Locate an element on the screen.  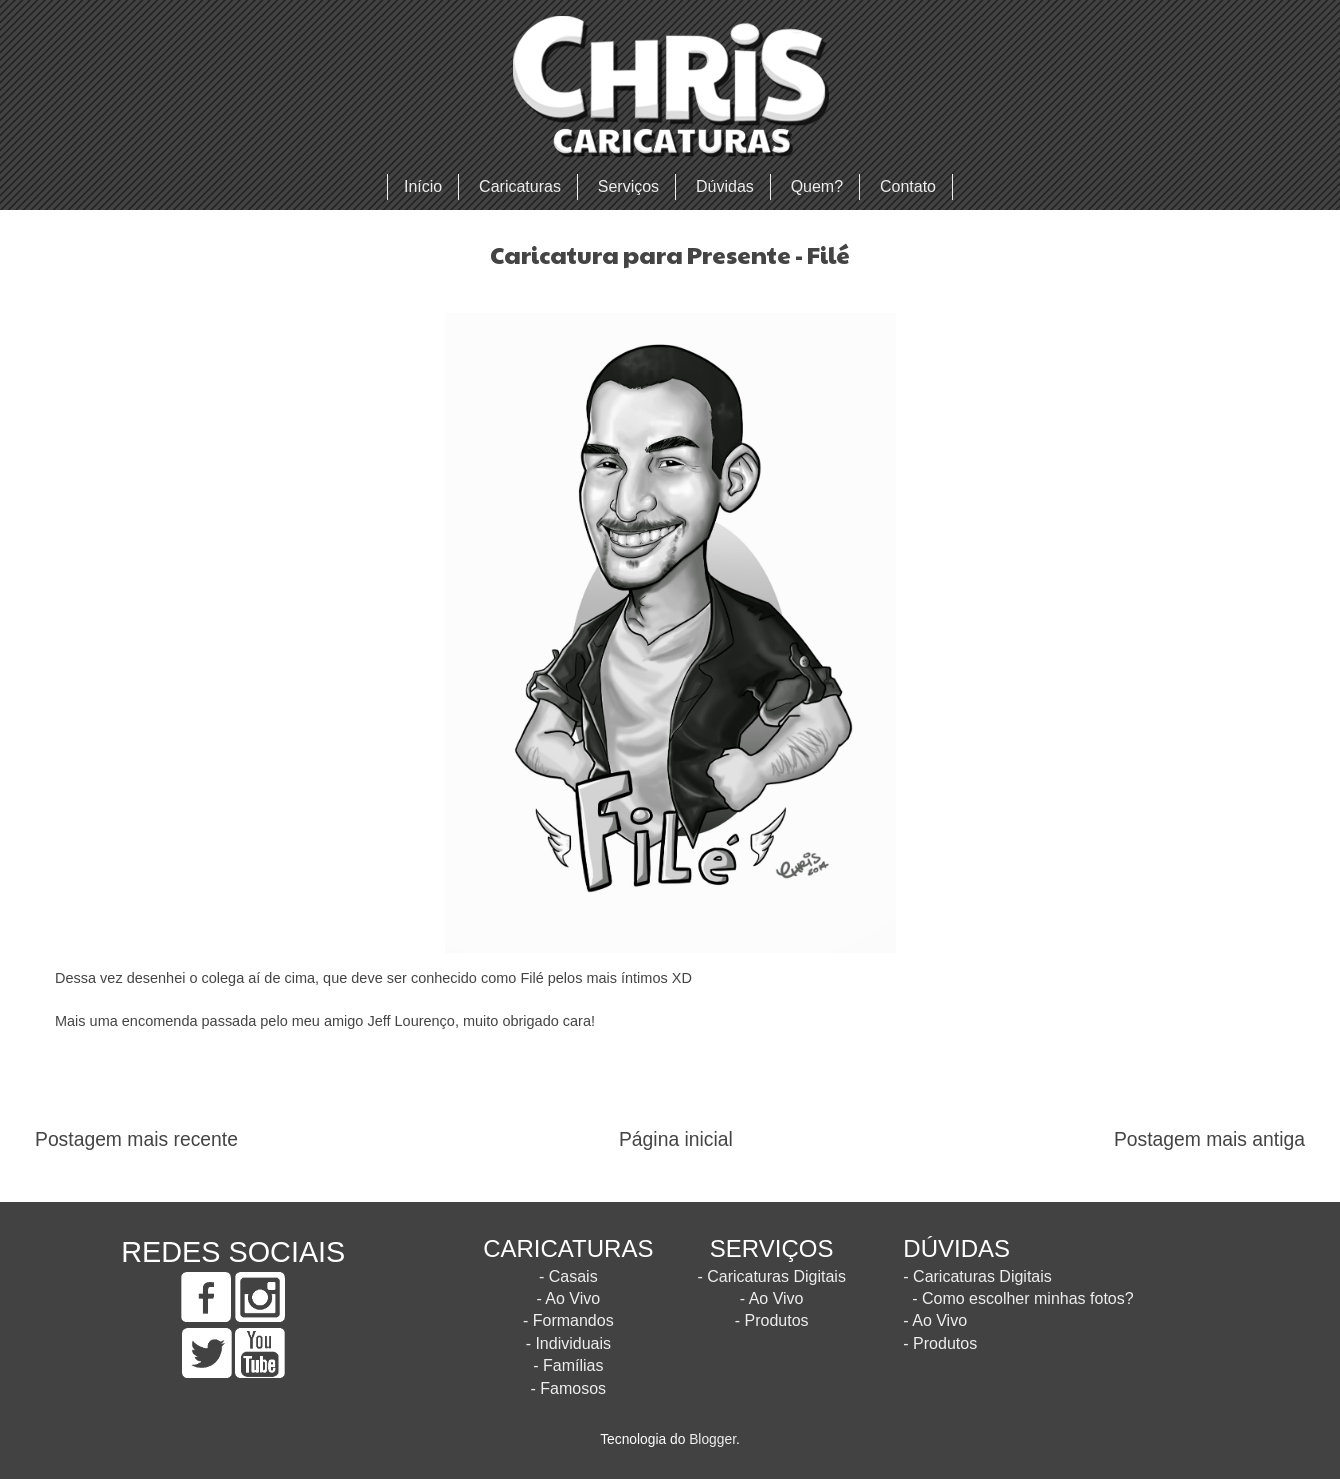
Postagem mais recente is located at coordinates (136, 1139).